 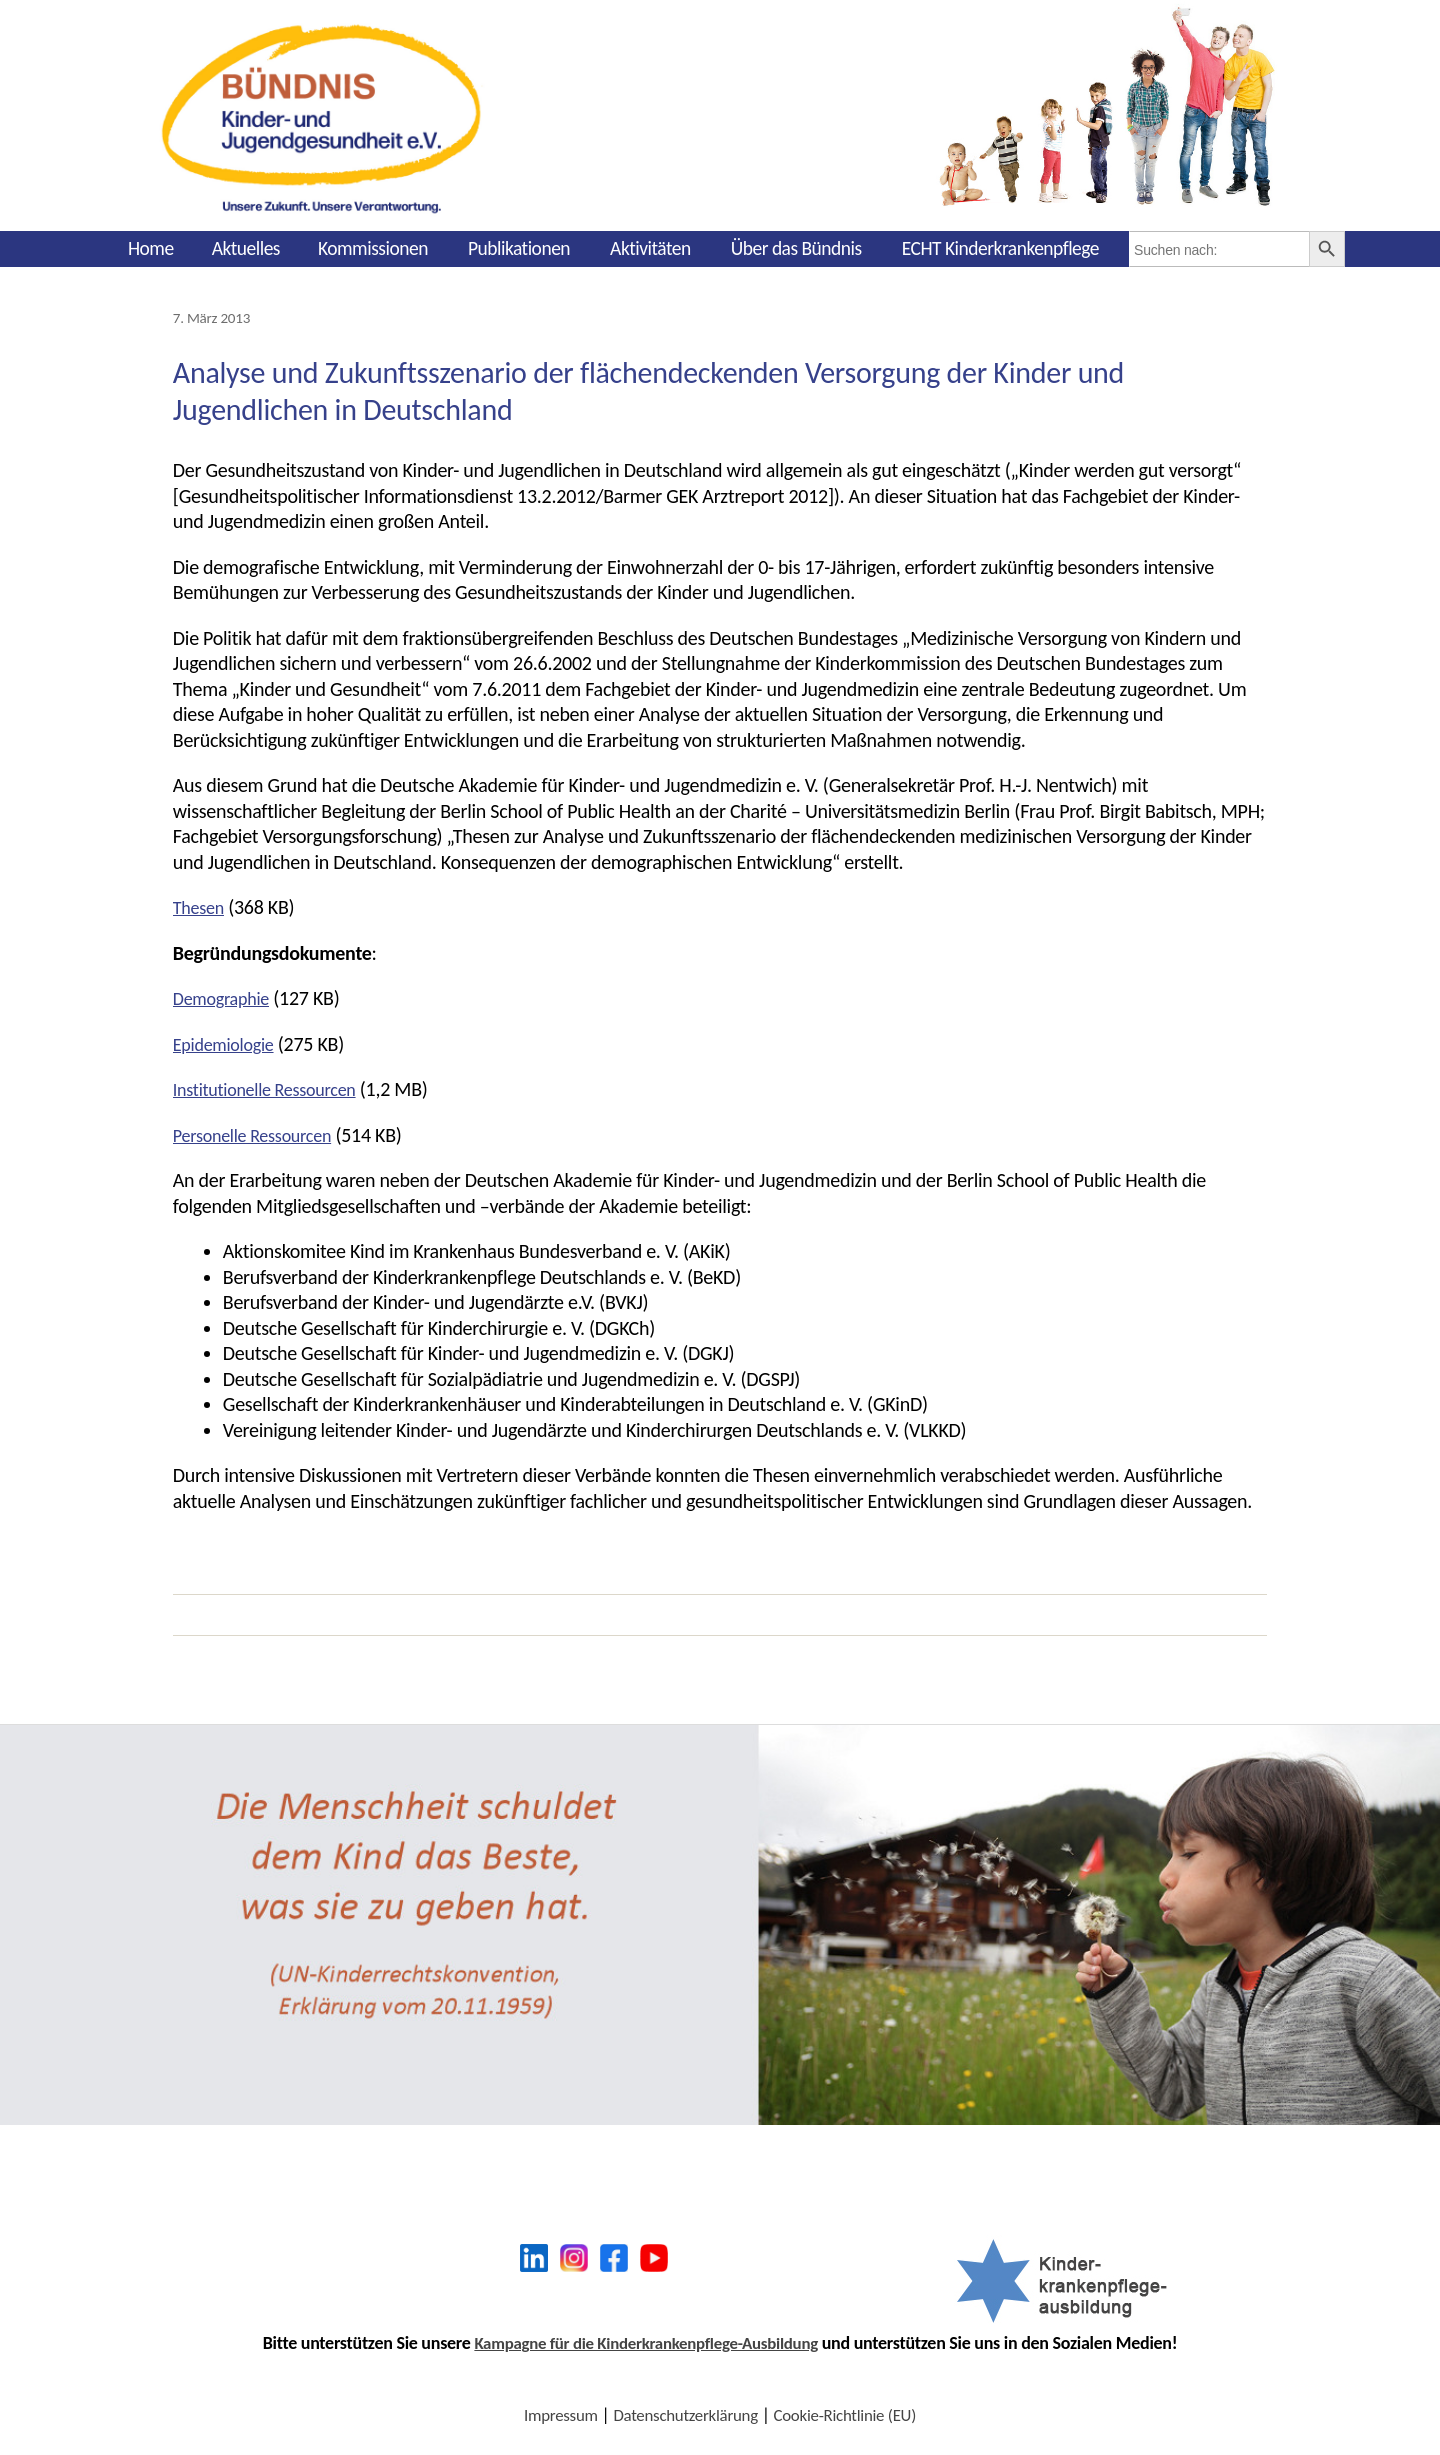 I want to click on Impressum, so click(x=550, y=2414).